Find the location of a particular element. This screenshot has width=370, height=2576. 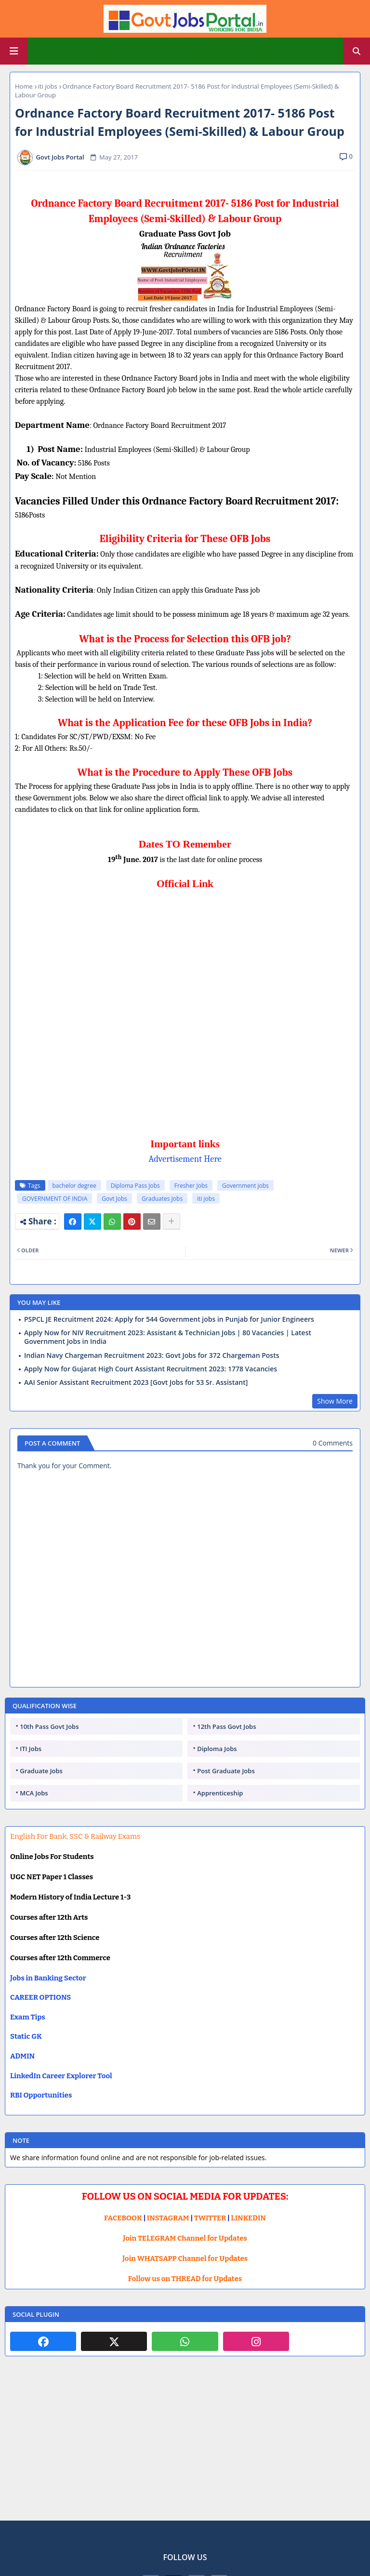

Fresher Jobs is located at coordinates (191, 1186).